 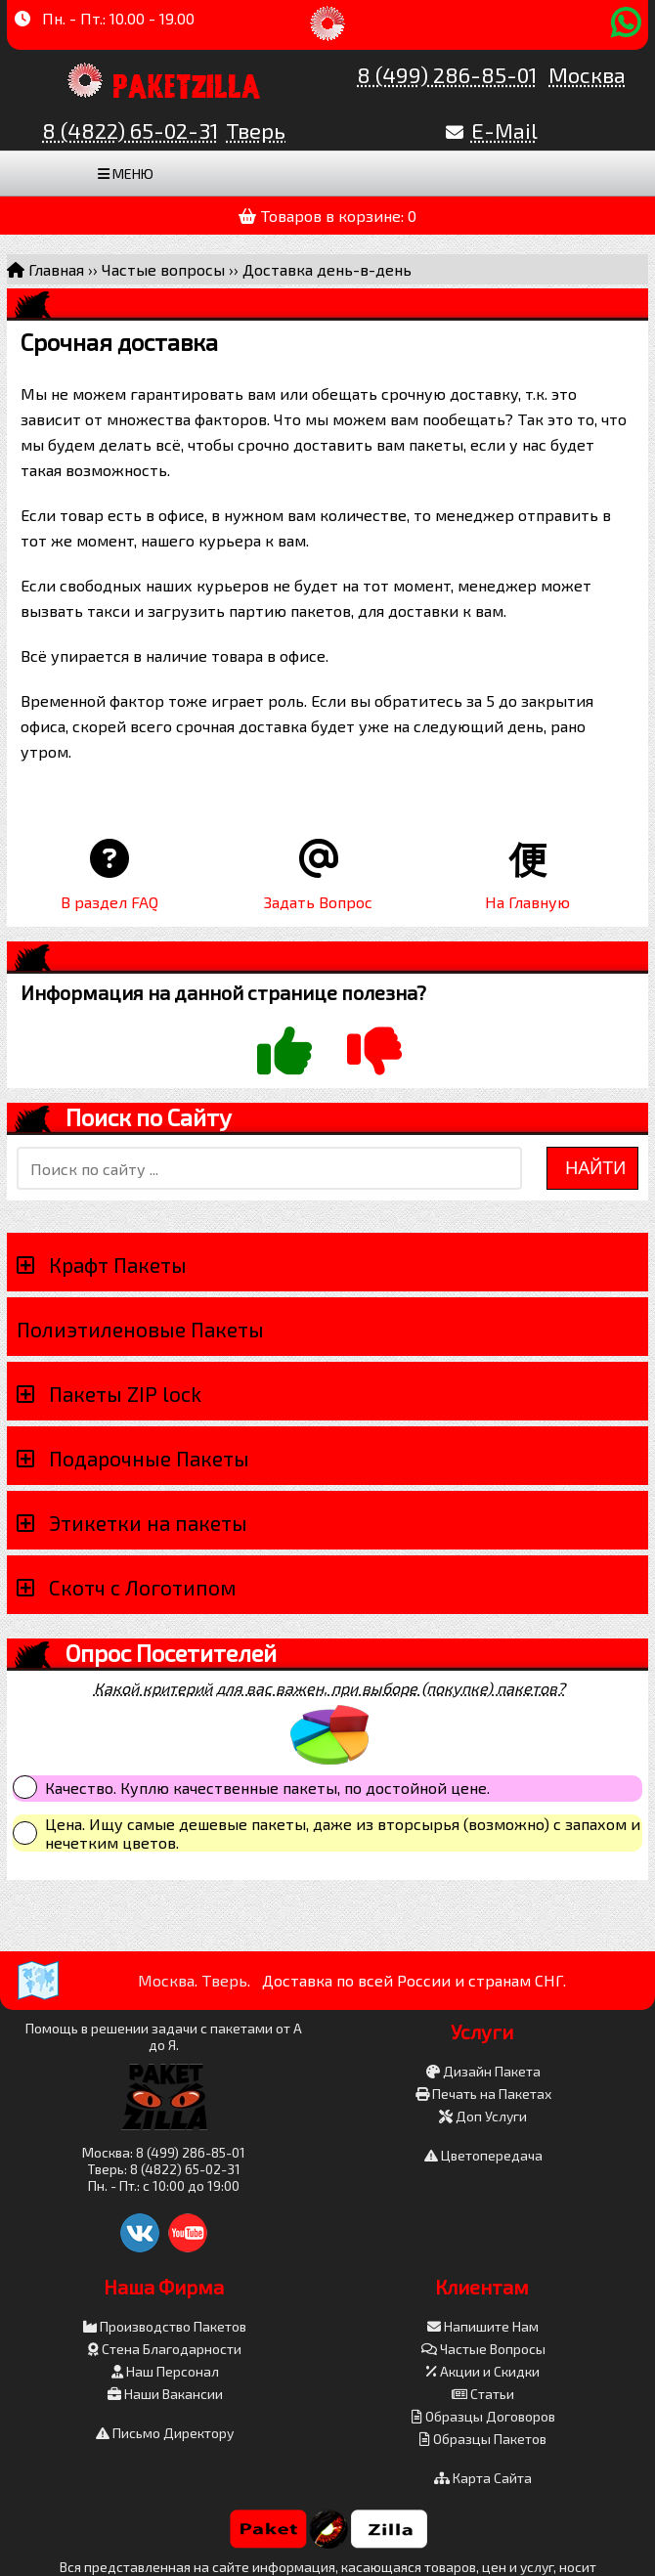 I want to click on Задать Вопрос, so click(x=318, y=902).